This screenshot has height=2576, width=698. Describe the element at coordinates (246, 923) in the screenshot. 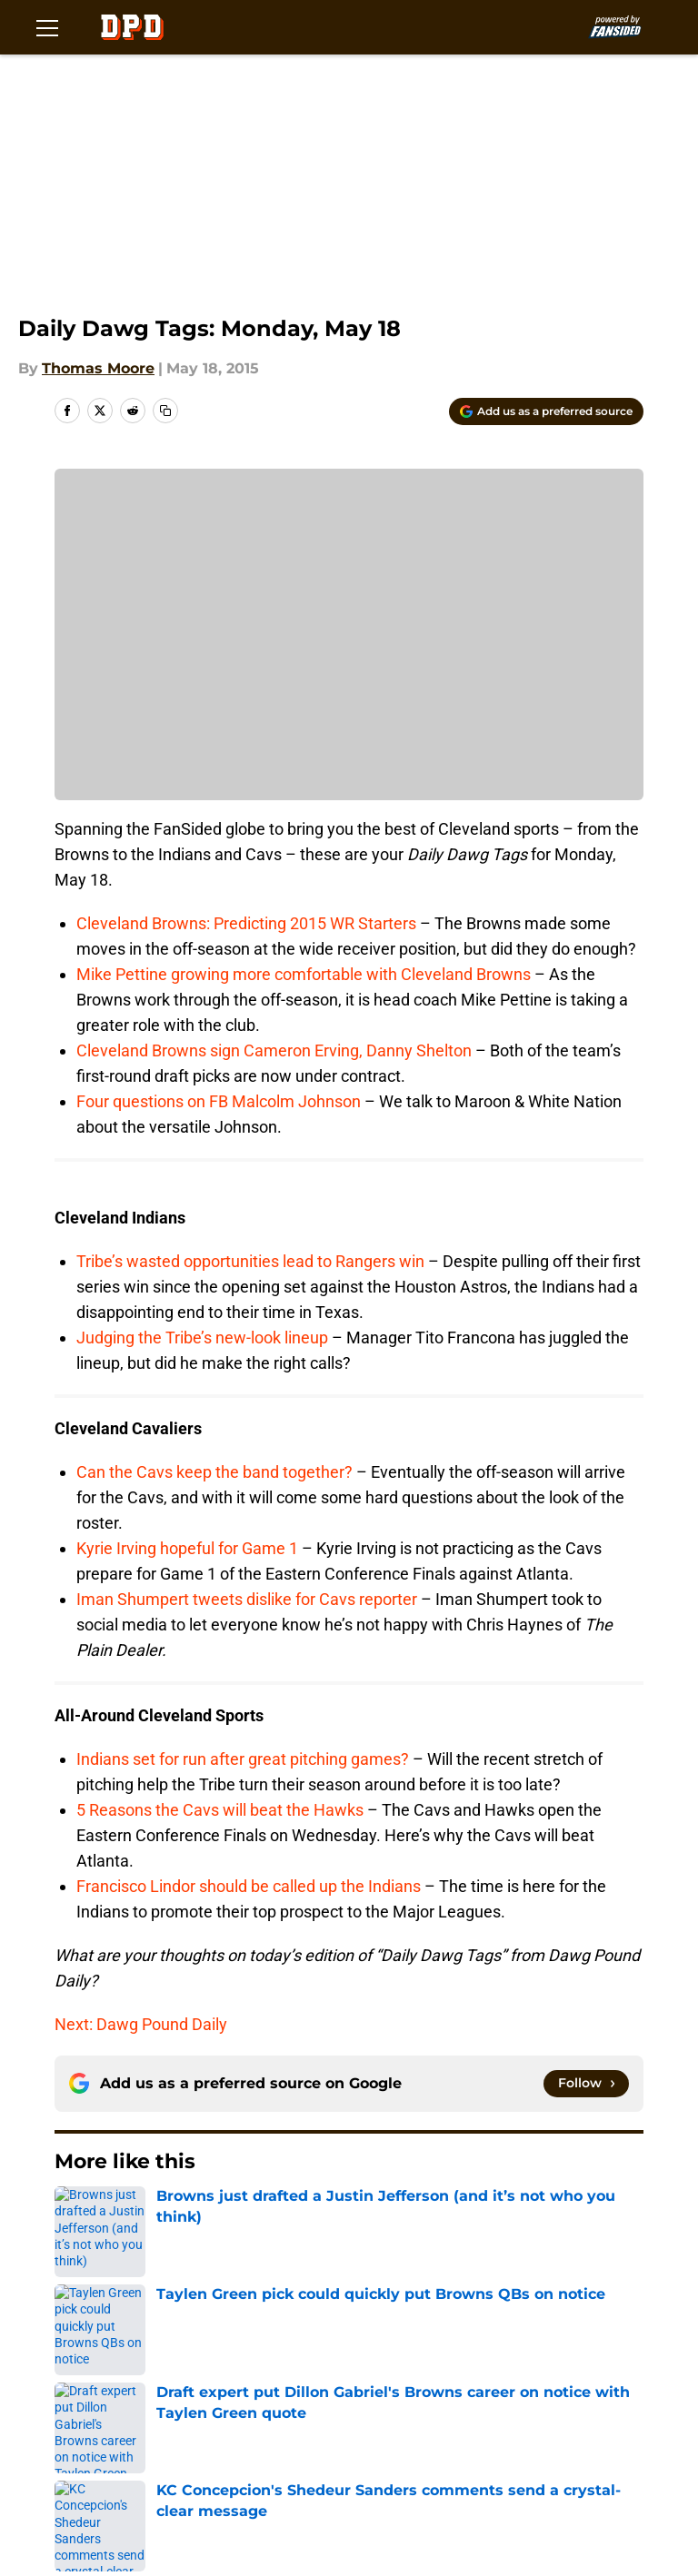

I see `Cleveland Browns: Predicting 2015 WR Starters` at that location.